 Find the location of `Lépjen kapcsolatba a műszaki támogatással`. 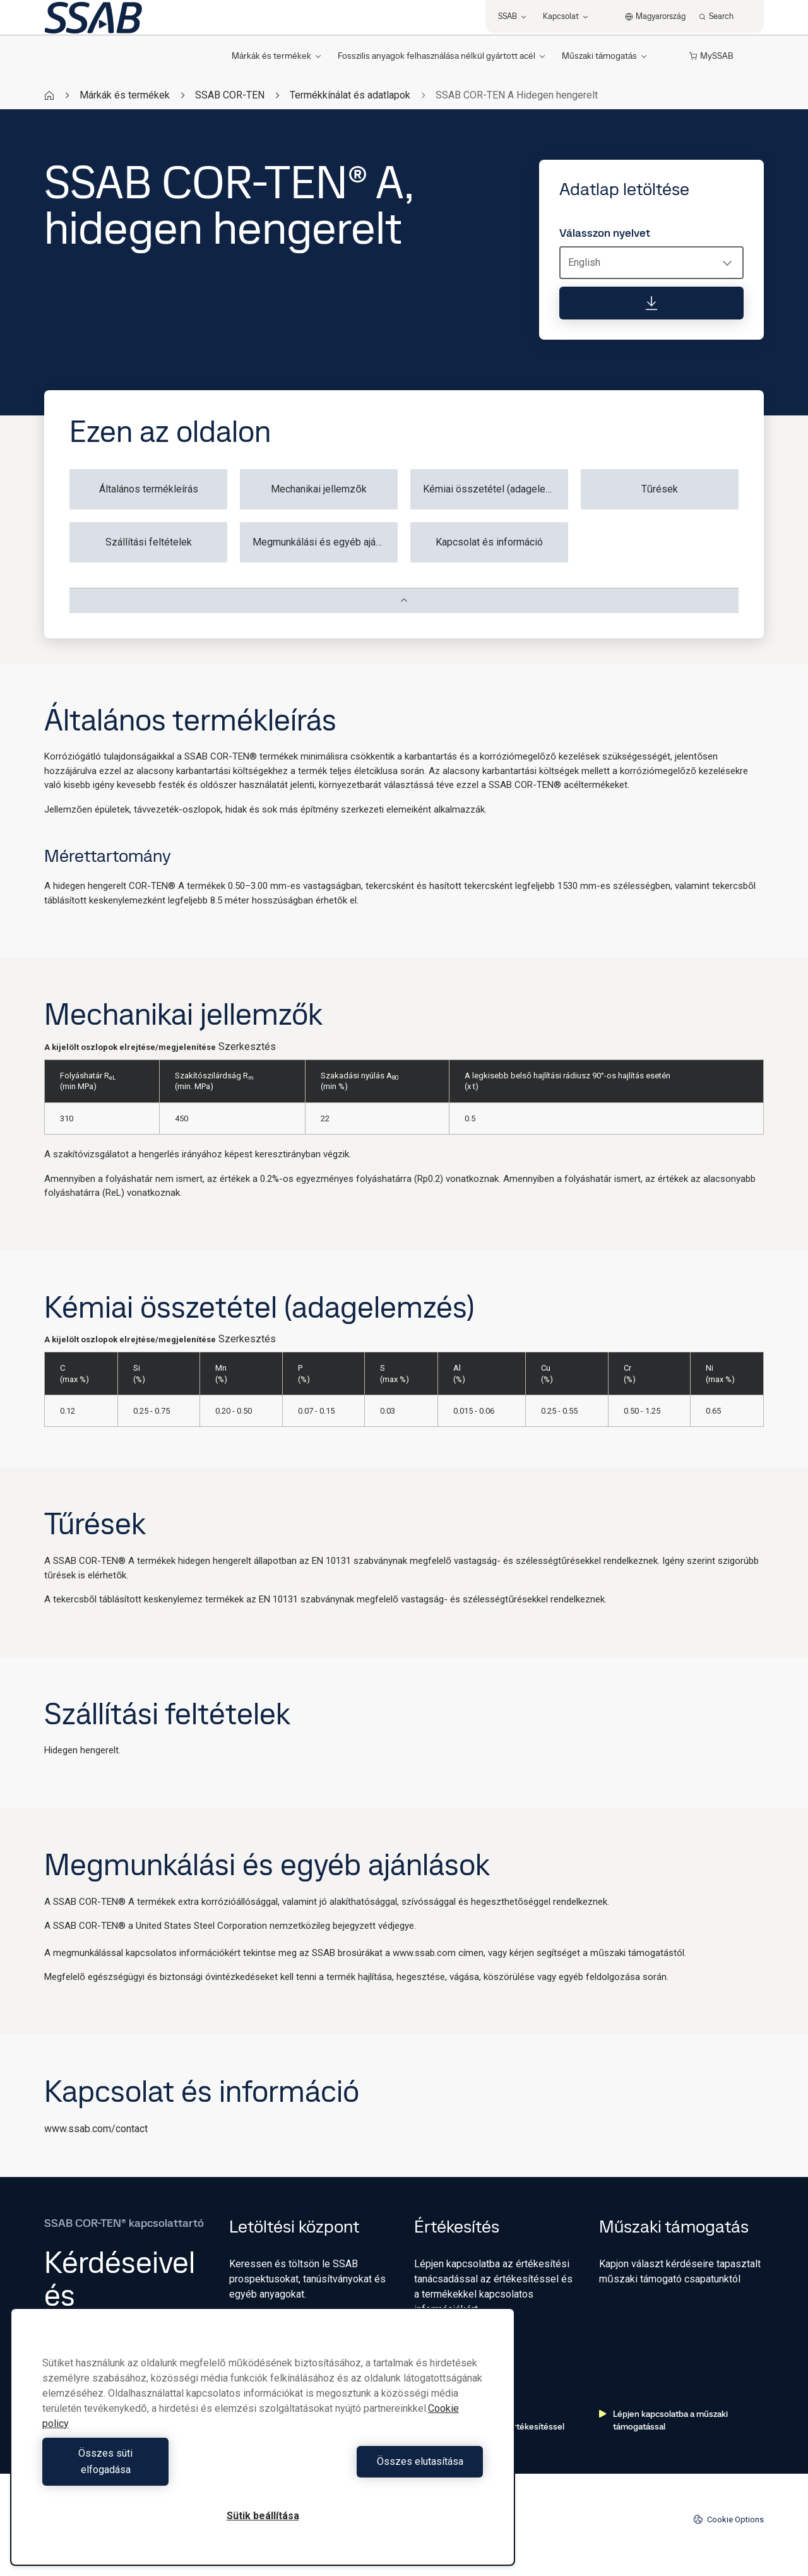

Lépjen kapcsolatba a műszaki támogatással is located at coordinates (663, 2420).